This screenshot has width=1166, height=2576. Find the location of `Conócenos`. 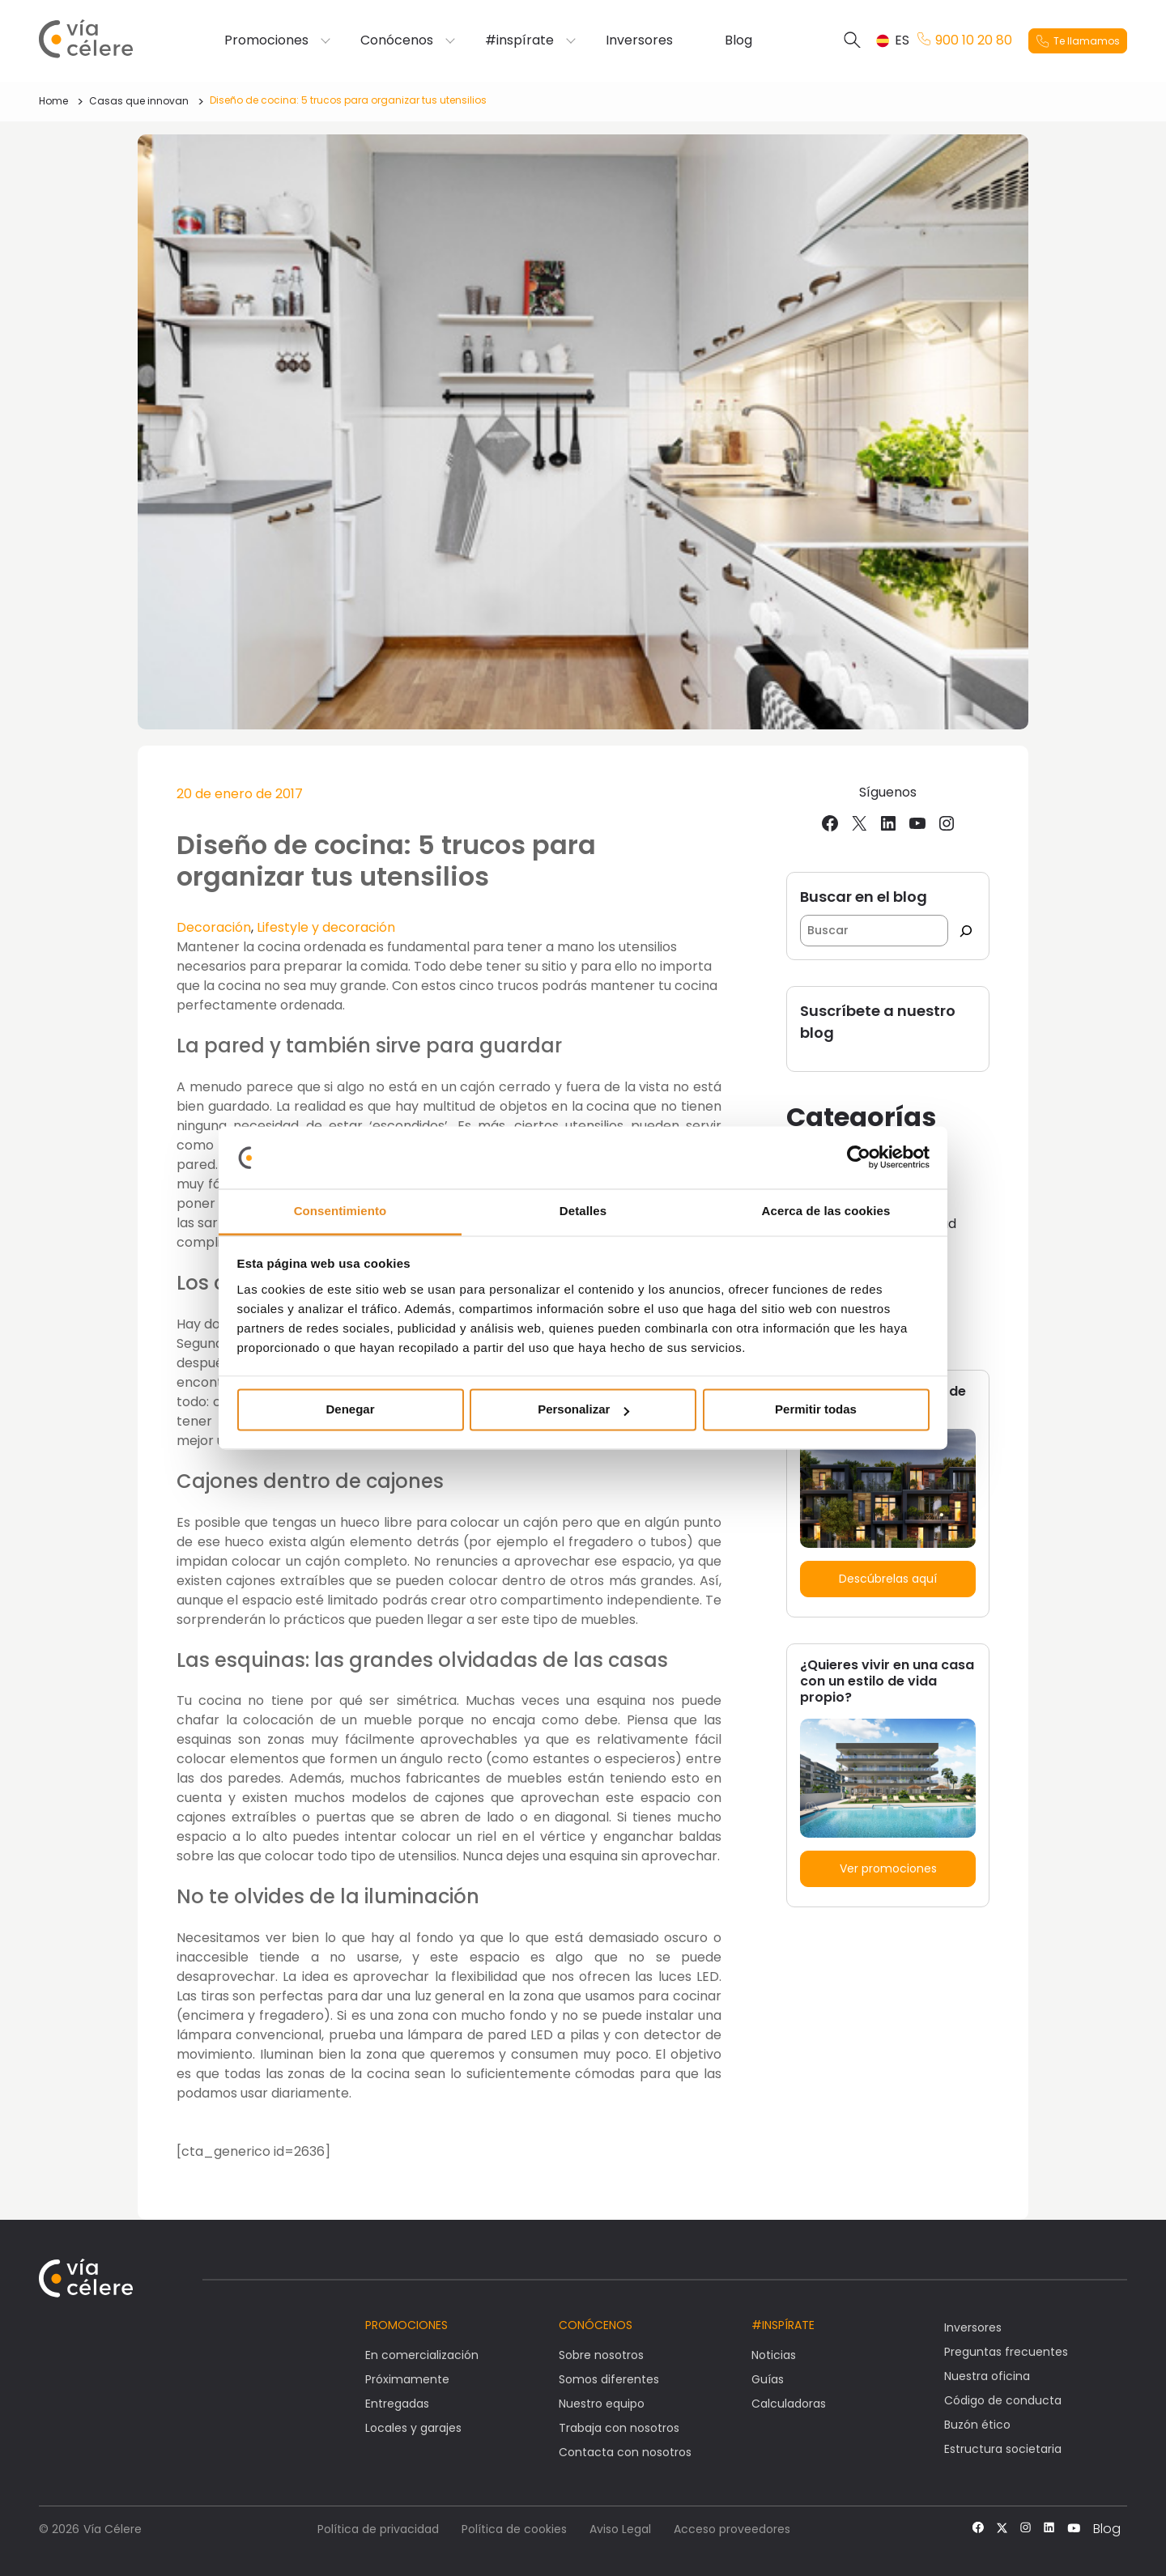

Conócenos is located at coordinates (396, 40).